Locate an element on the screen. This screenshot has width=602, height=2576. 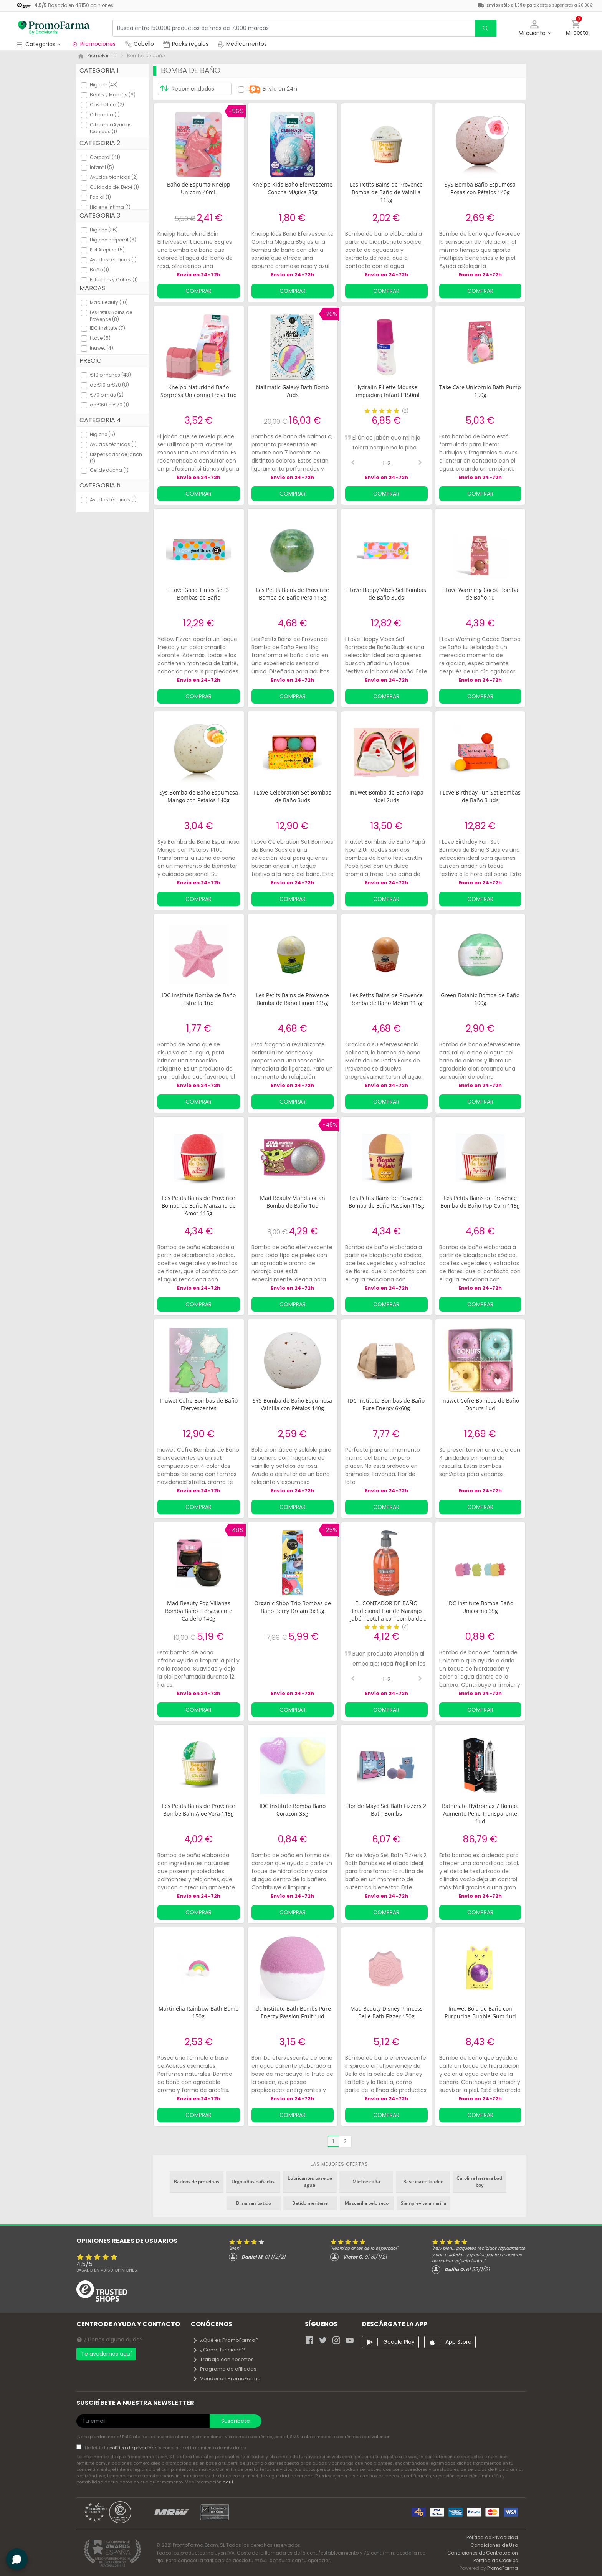
de €60 a €70 (1) is located at coordinates (109, 405).